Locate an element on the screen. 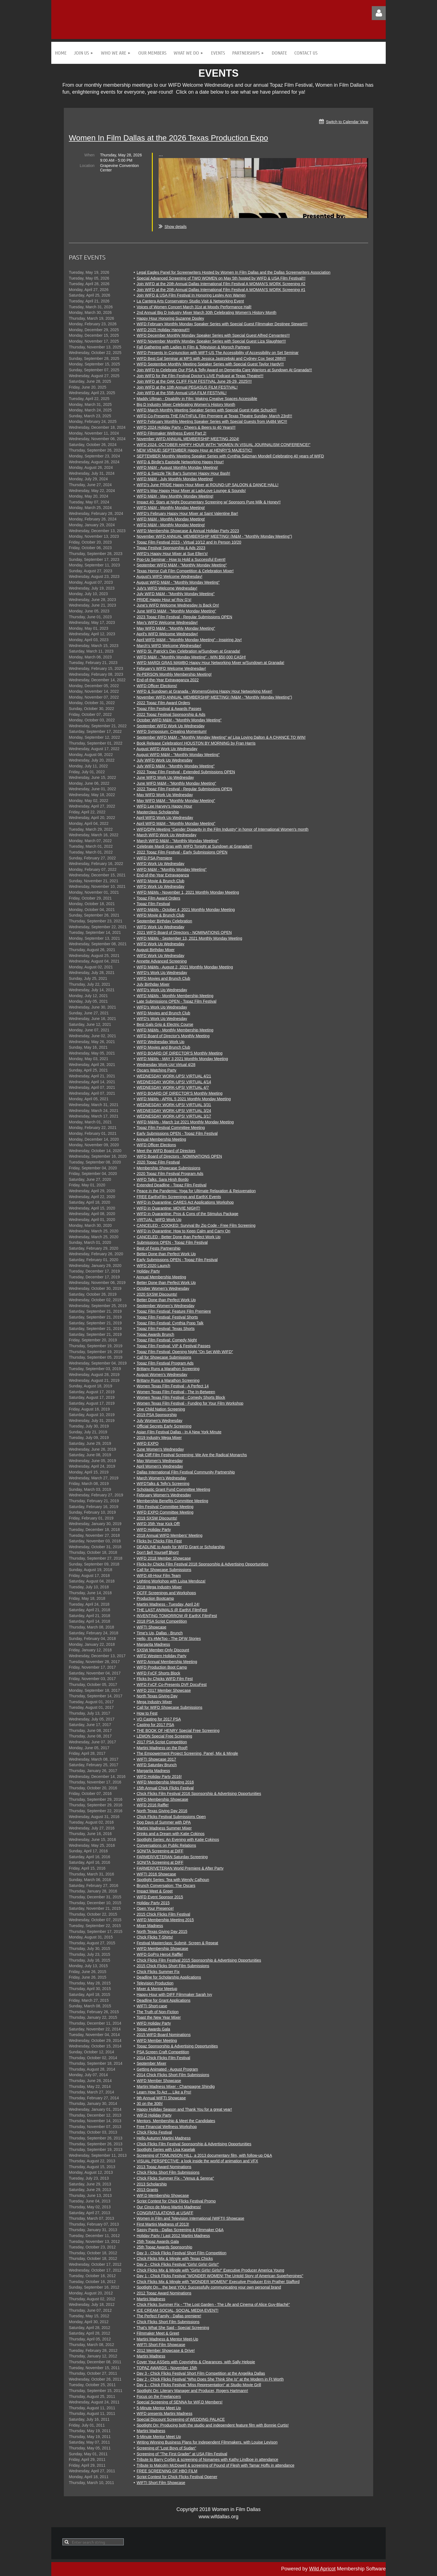 This screenshot has width=437, height=2576. FREE EarthxFilm Screenings and EarthX Events is located at coordinates (179, 1196).